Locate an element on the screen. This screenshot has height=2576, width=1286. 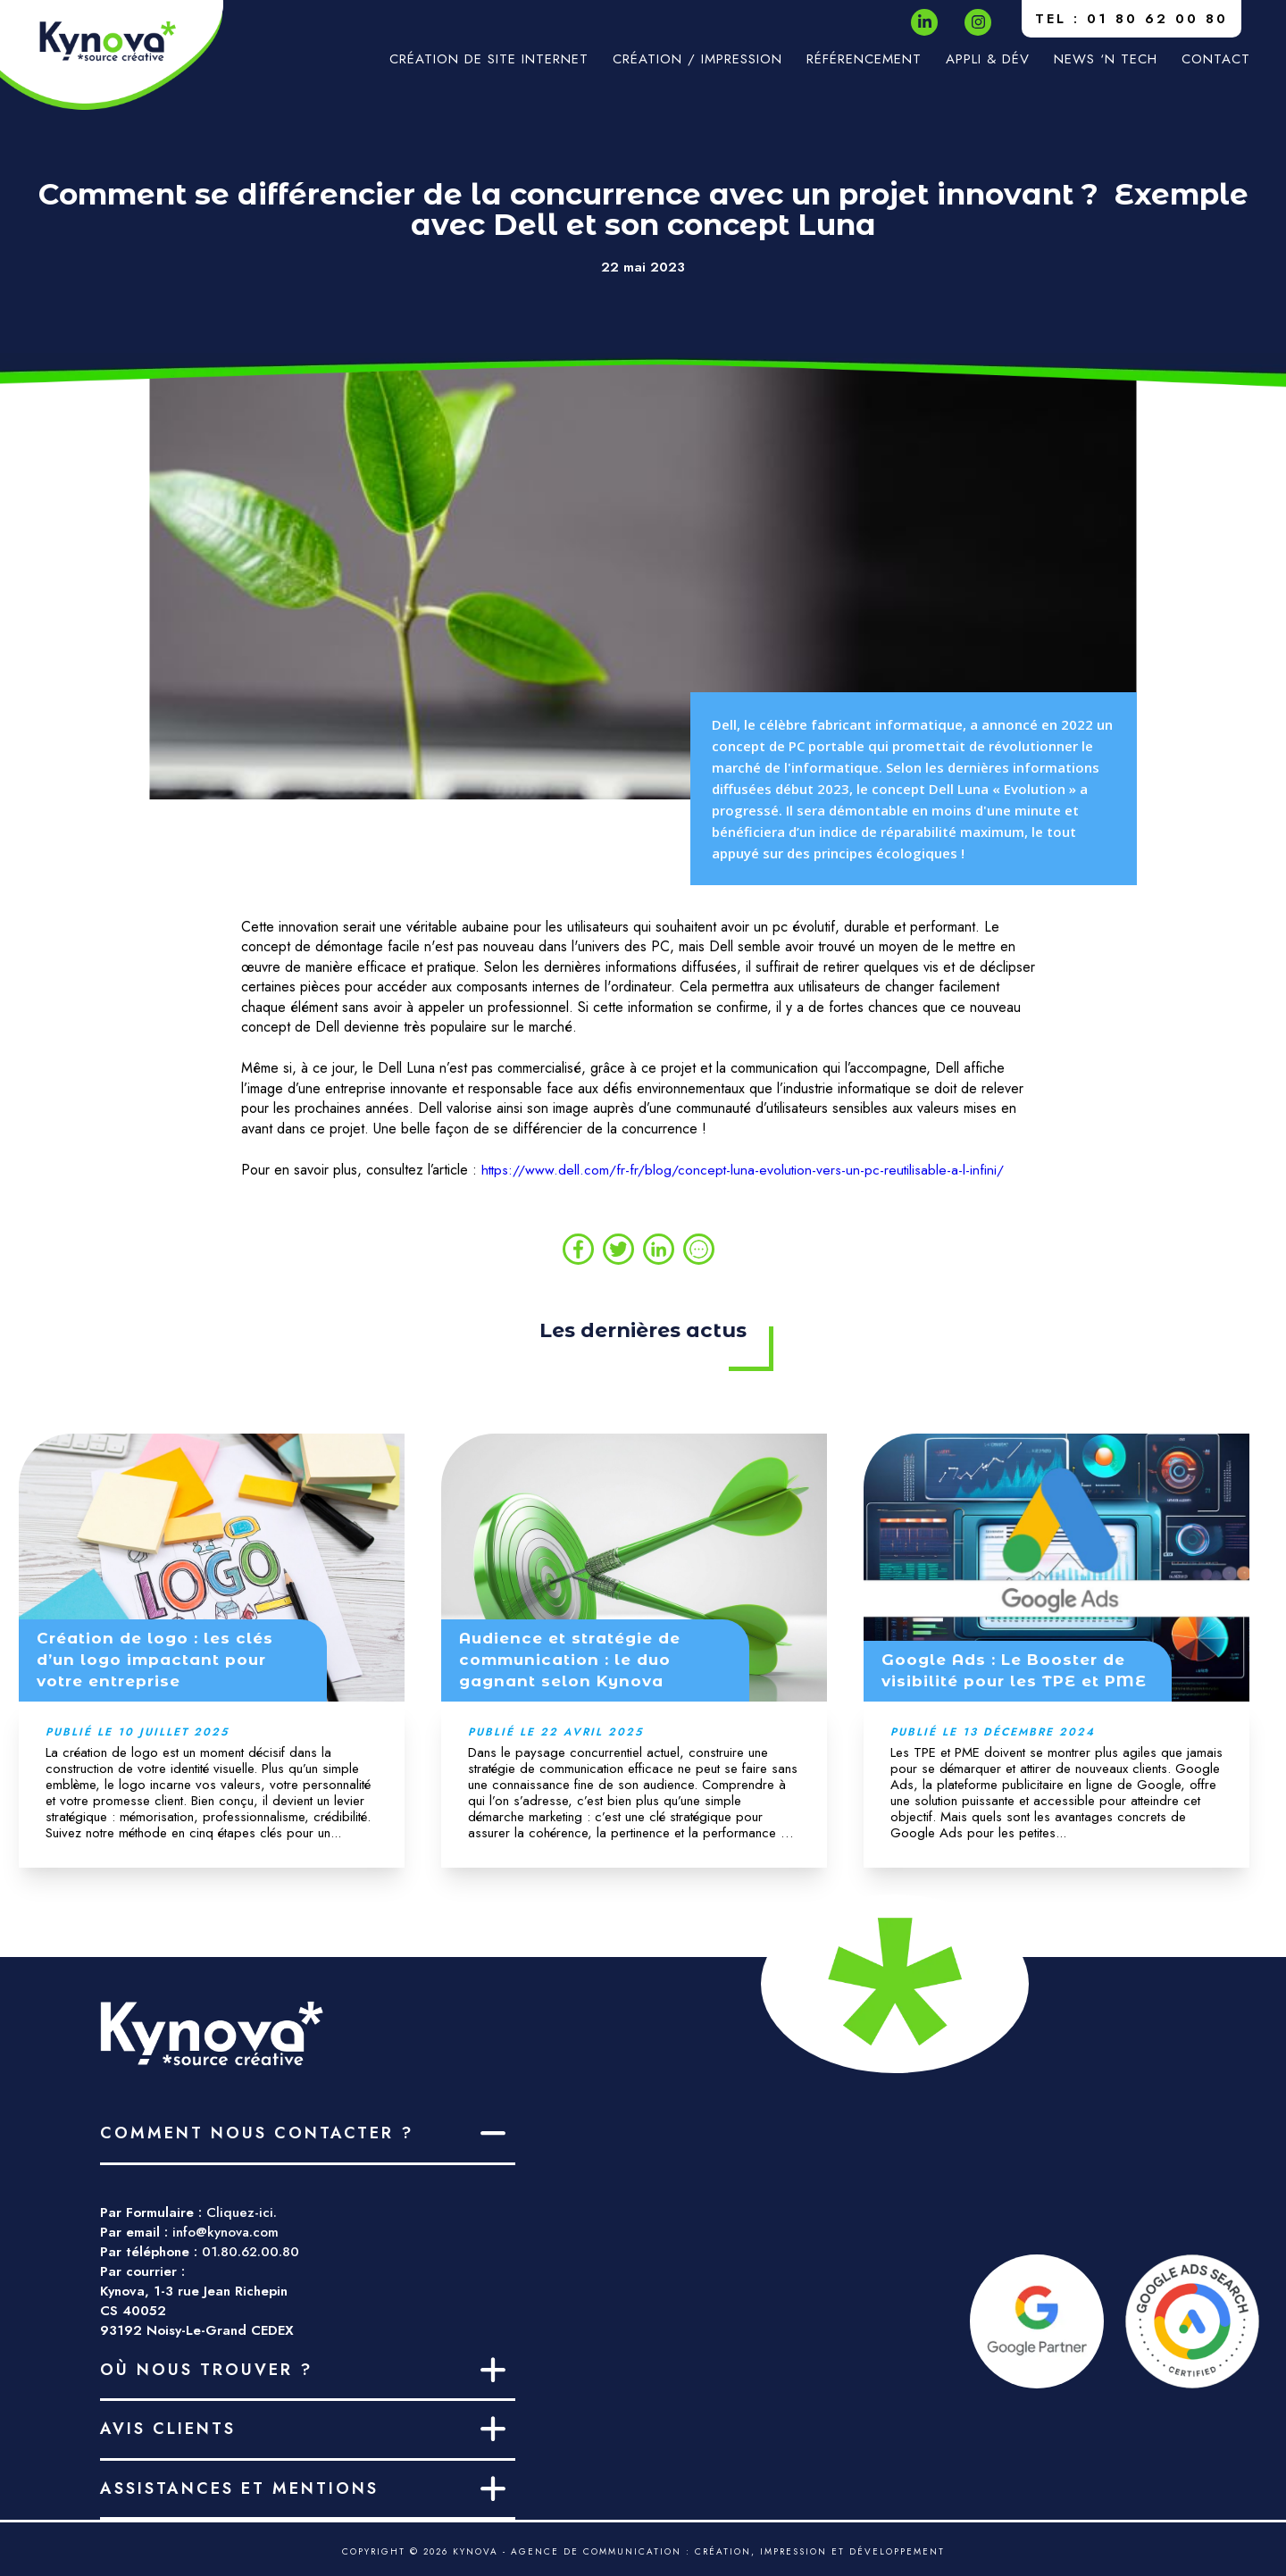
[Instagram] is located at coordinates (978, 22).